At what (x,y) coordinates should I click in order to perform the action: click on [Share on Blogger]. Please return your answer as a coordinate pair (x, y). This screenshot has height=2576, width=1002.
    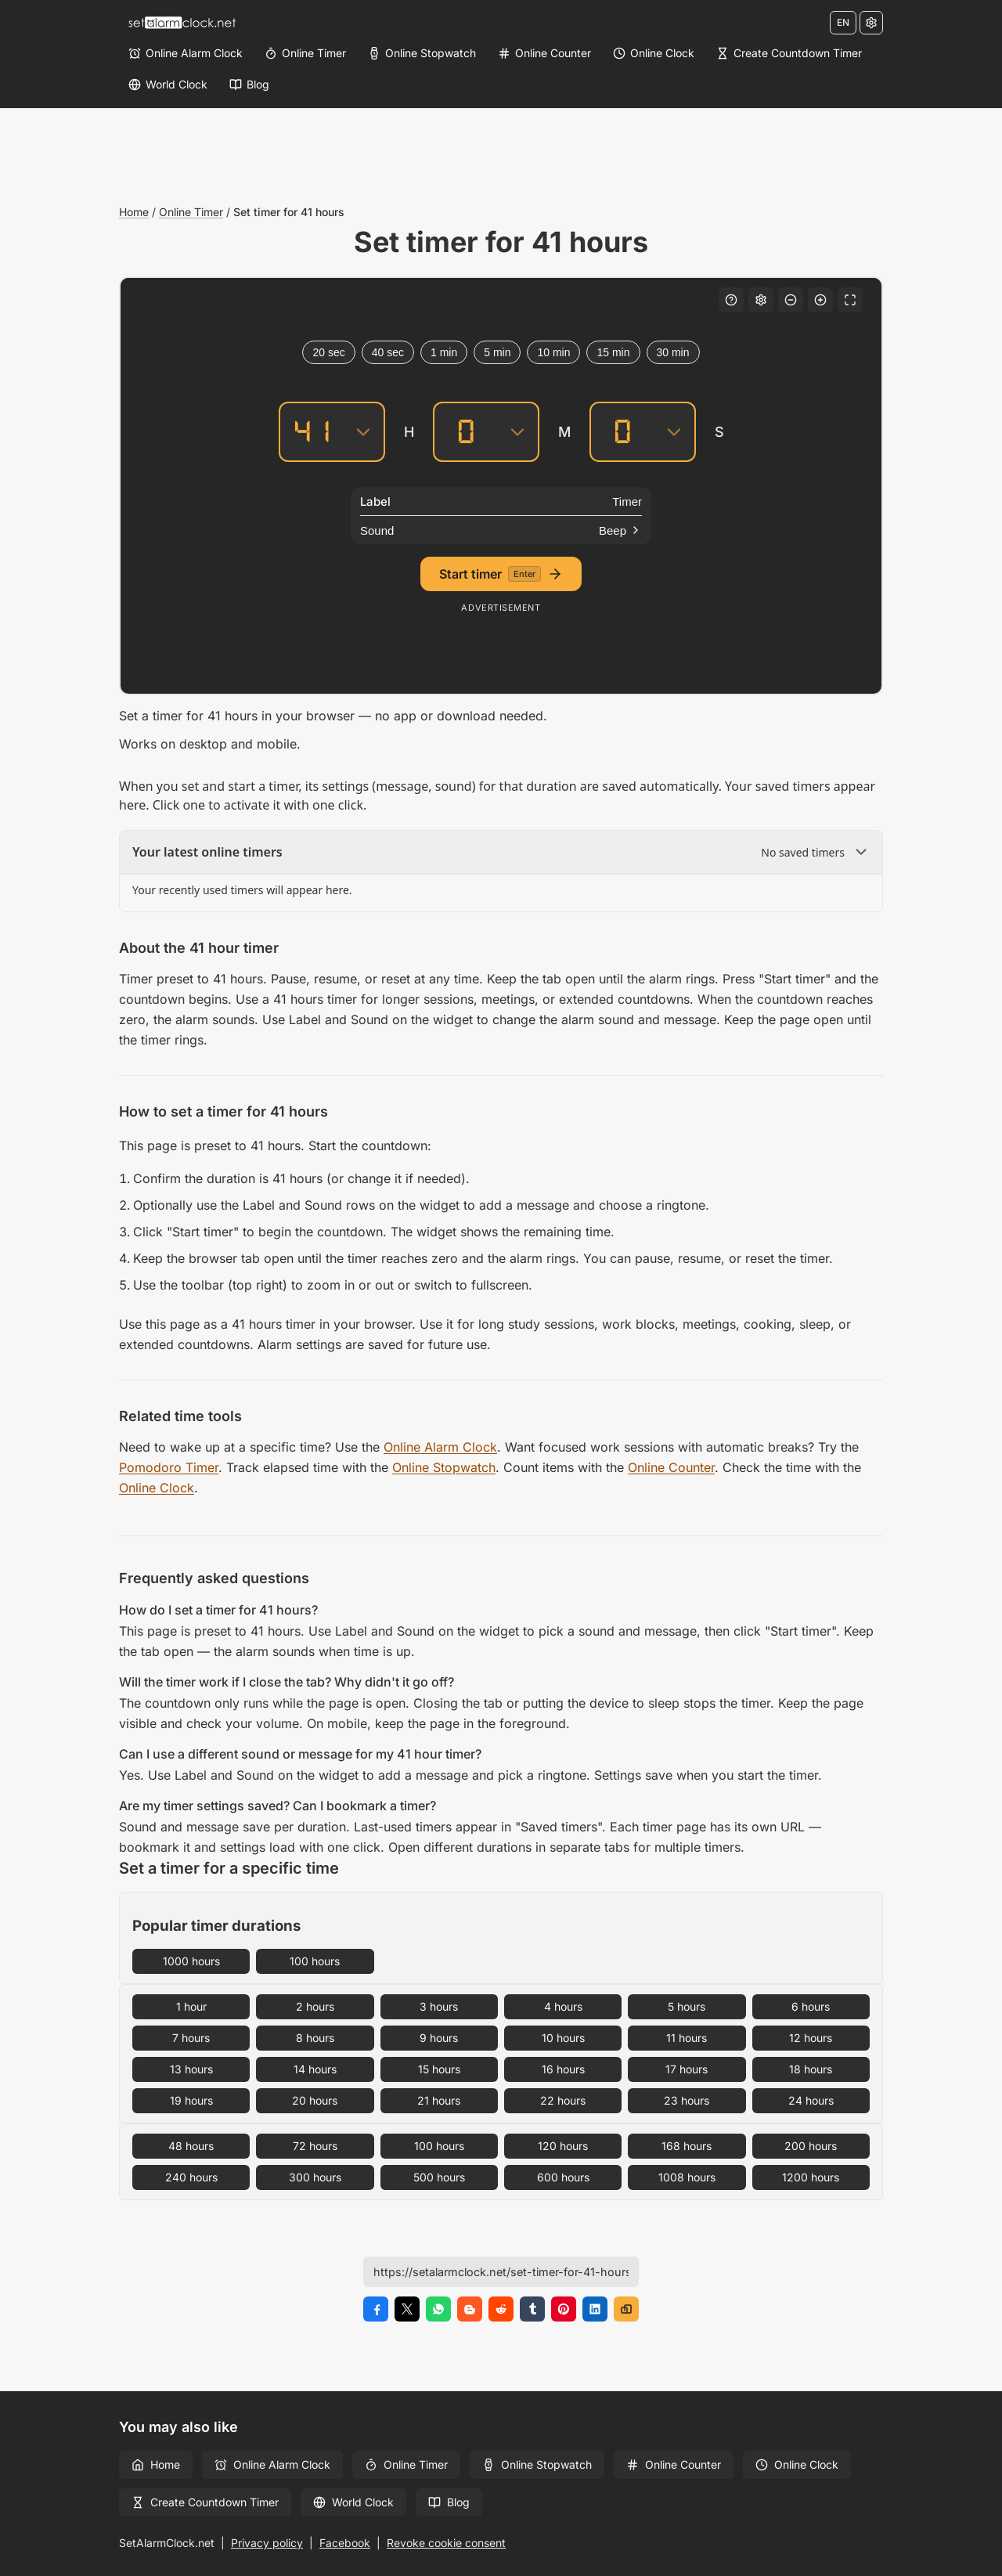
    Looking at the image, I should click on (469, 2309).